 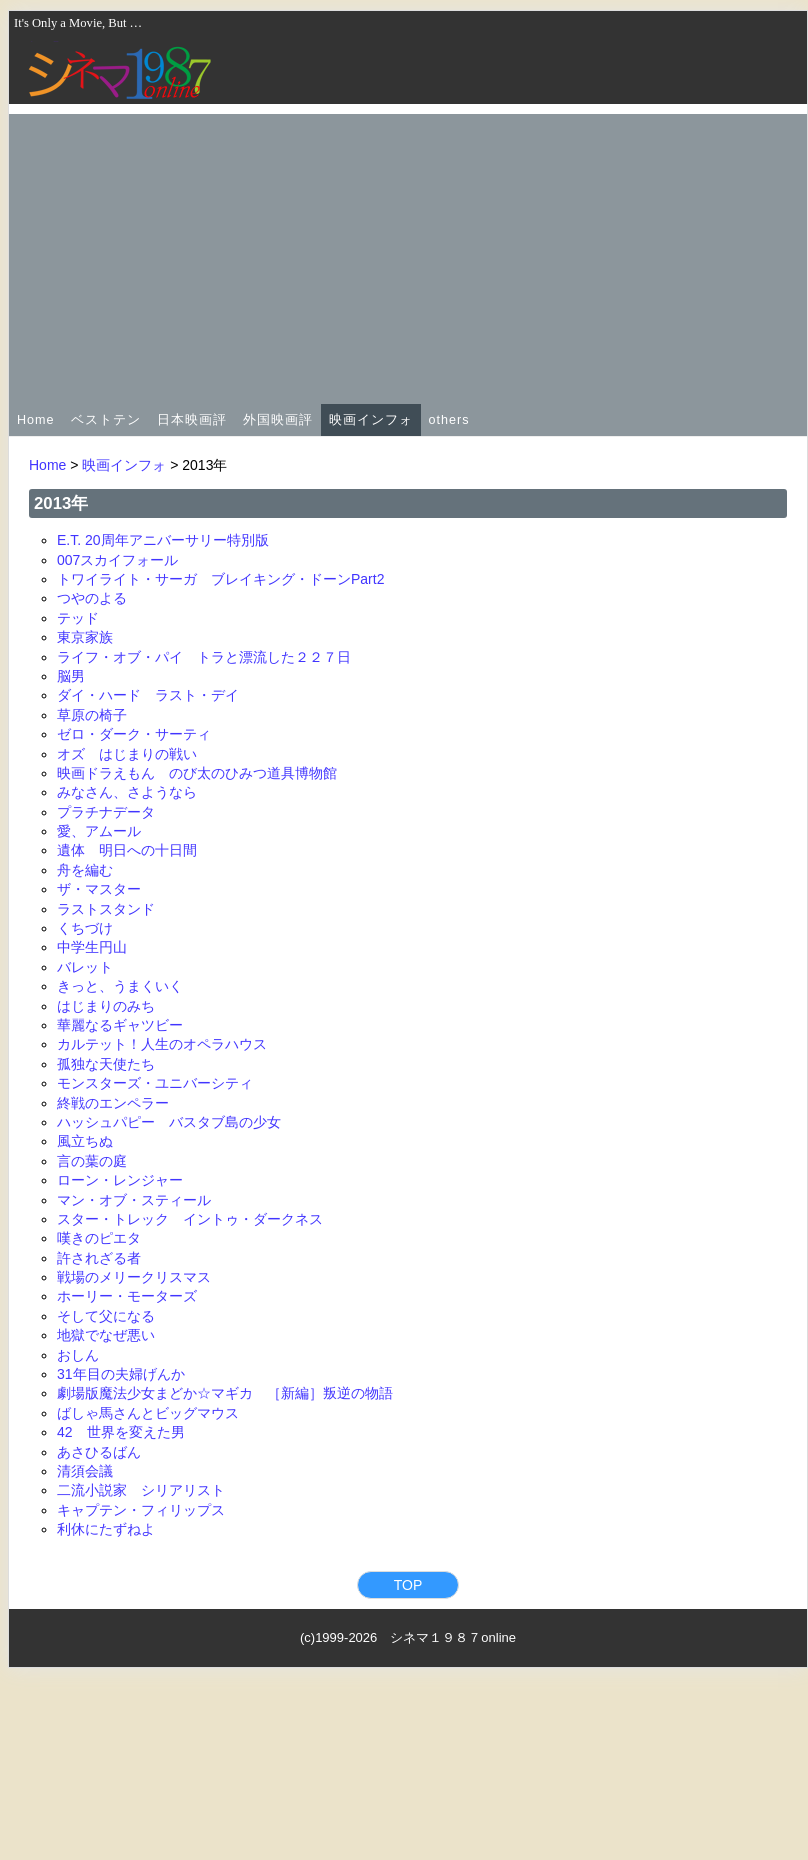 What do you see at coordinates (78, 1355) in the screenshot?
I see `おしん` at bounding box center [78, 1355].